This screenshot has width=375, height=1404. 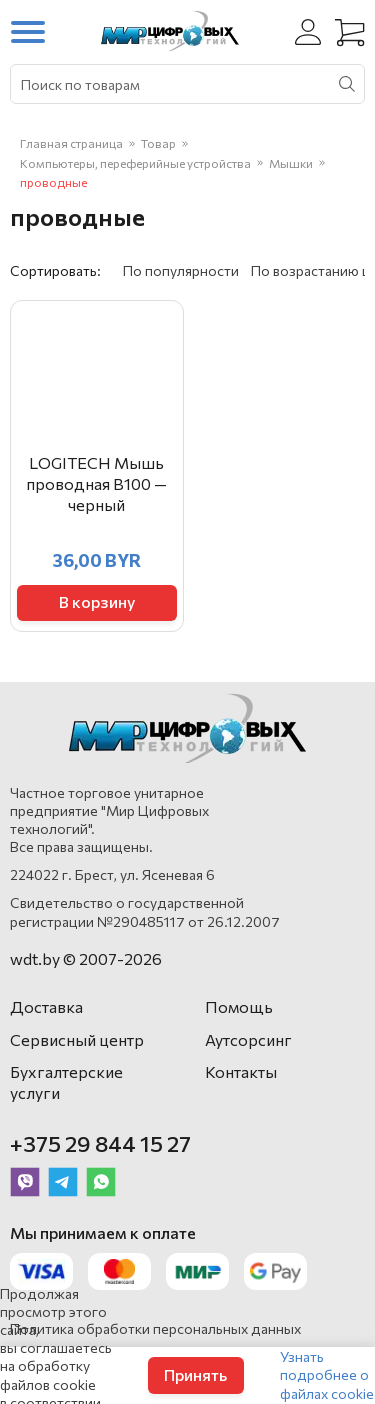 What do you see at coordinates (135, 163) in the screenshot?
I see `Компьютеры, переферийные устройства` at bounding box center [135, 163].